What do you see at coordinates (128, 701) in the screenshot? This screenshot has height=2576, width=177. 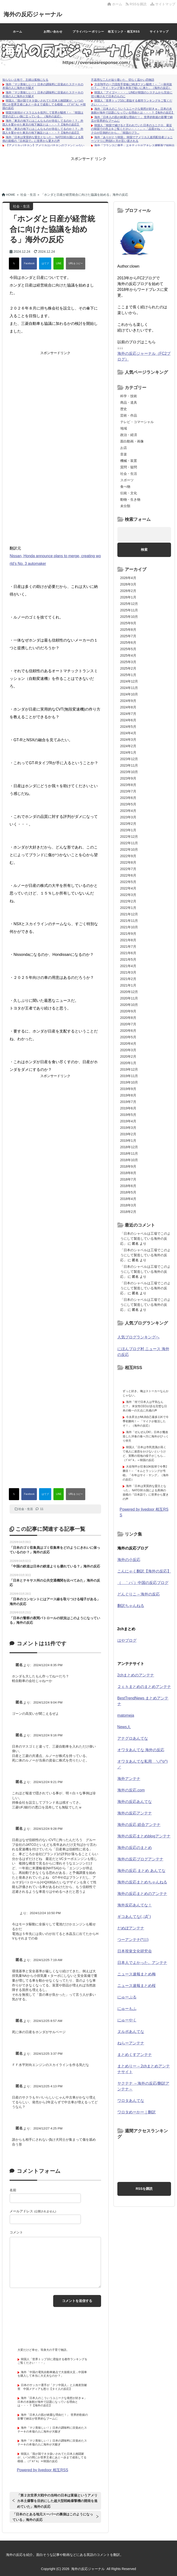 I see `2024年9月` at bounding box center [128, 701].